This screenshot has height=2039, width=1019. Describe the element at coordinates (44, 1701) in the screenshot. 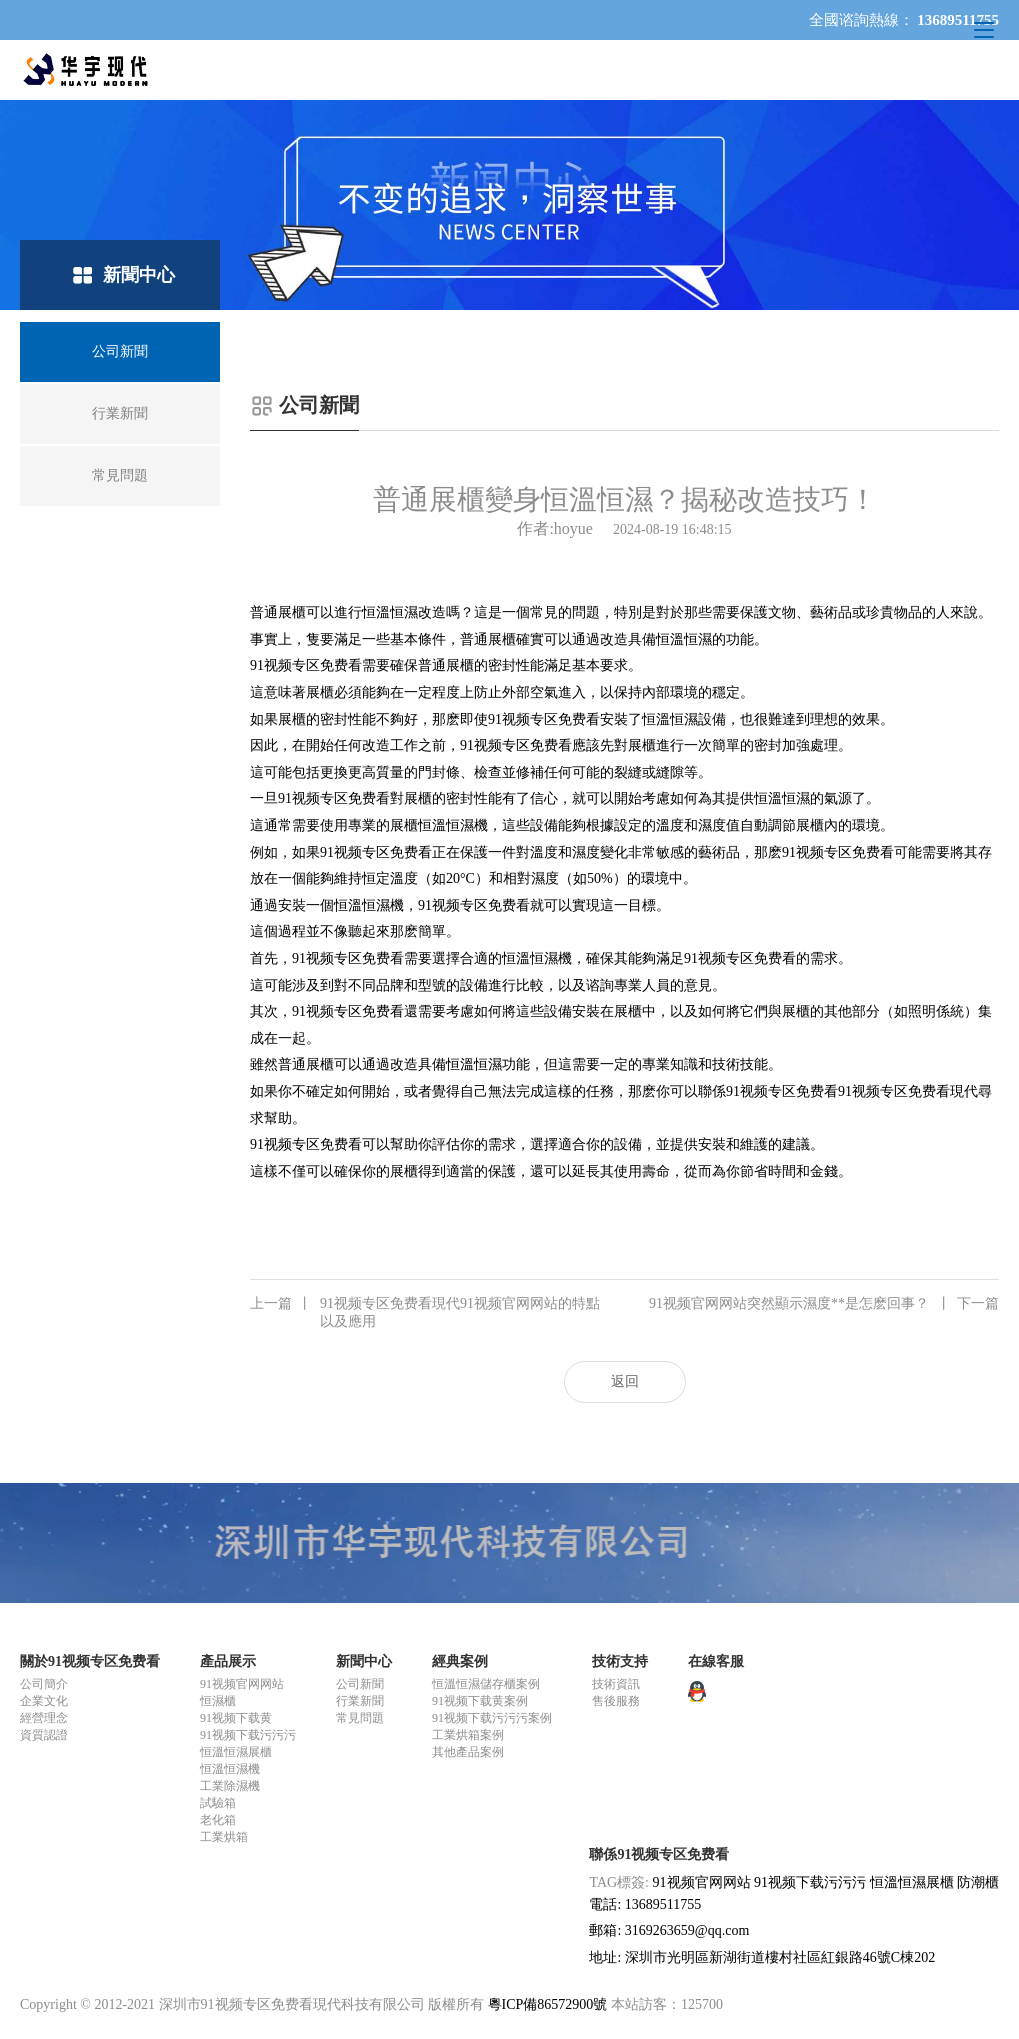

I see `企業文化` at that location.